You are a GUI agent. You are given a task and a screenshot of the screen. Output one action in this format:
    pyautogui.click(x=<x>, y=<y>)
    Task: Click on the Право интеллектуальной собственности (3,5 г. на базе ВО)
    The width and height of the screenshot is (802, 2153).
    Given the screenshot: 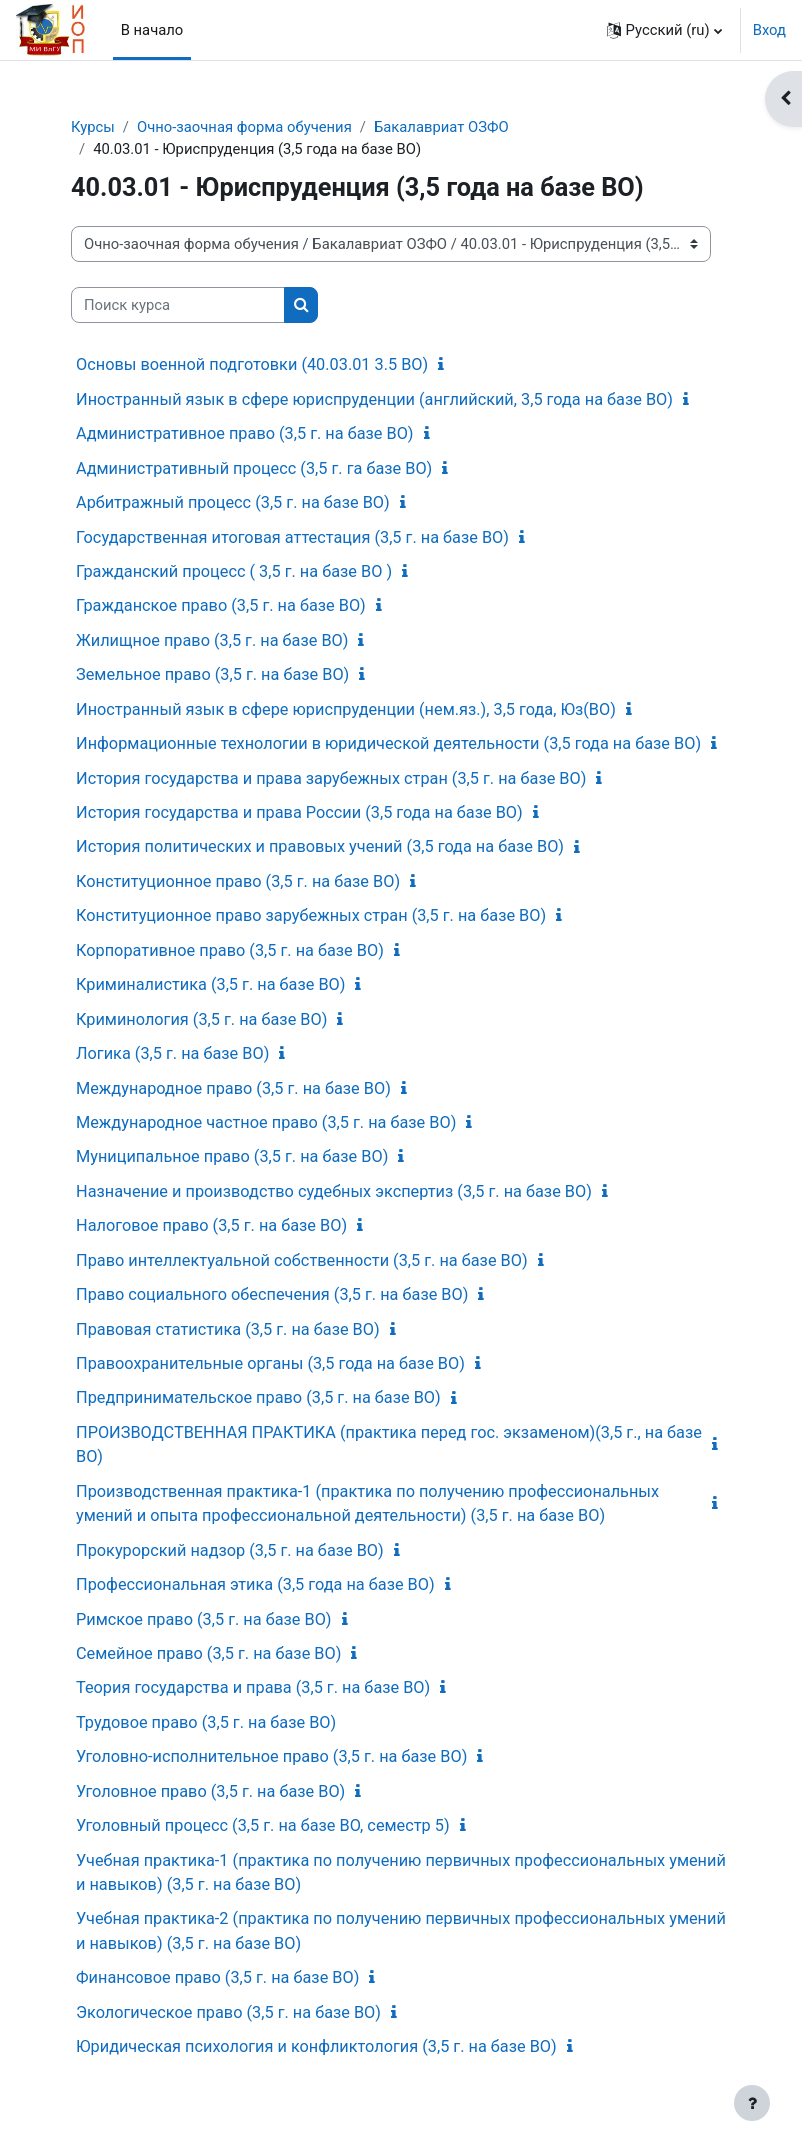 What is the action you would take?
    pyautogui.click(x=302, y=1260)
    